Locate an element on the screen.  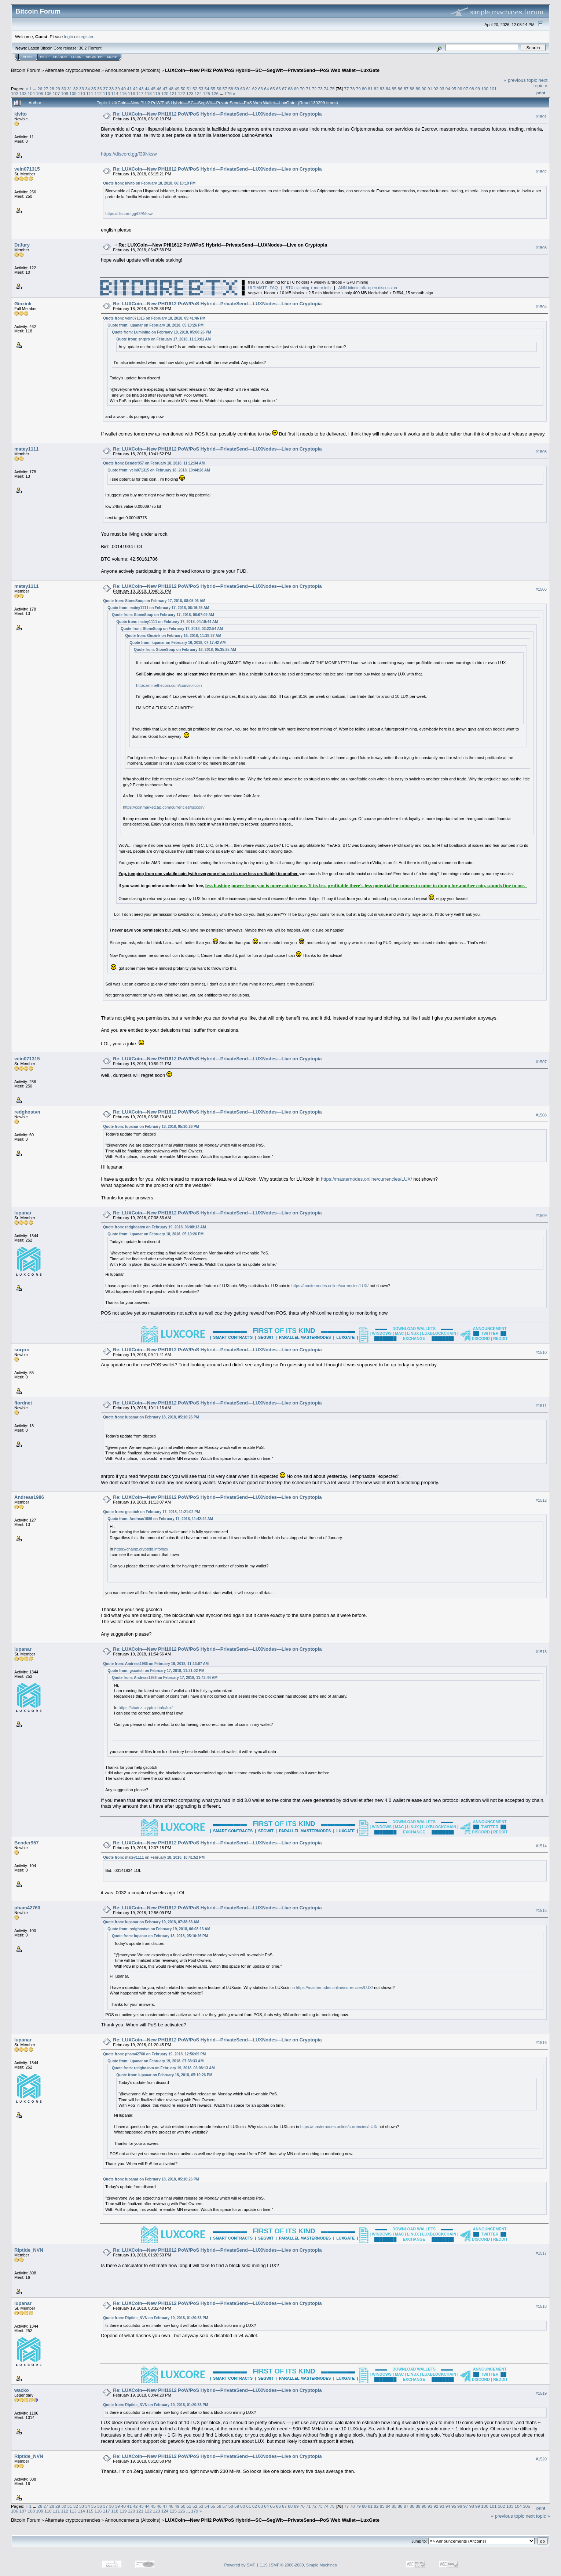
Riptide_NVN is located at coordinates (28, 2250).